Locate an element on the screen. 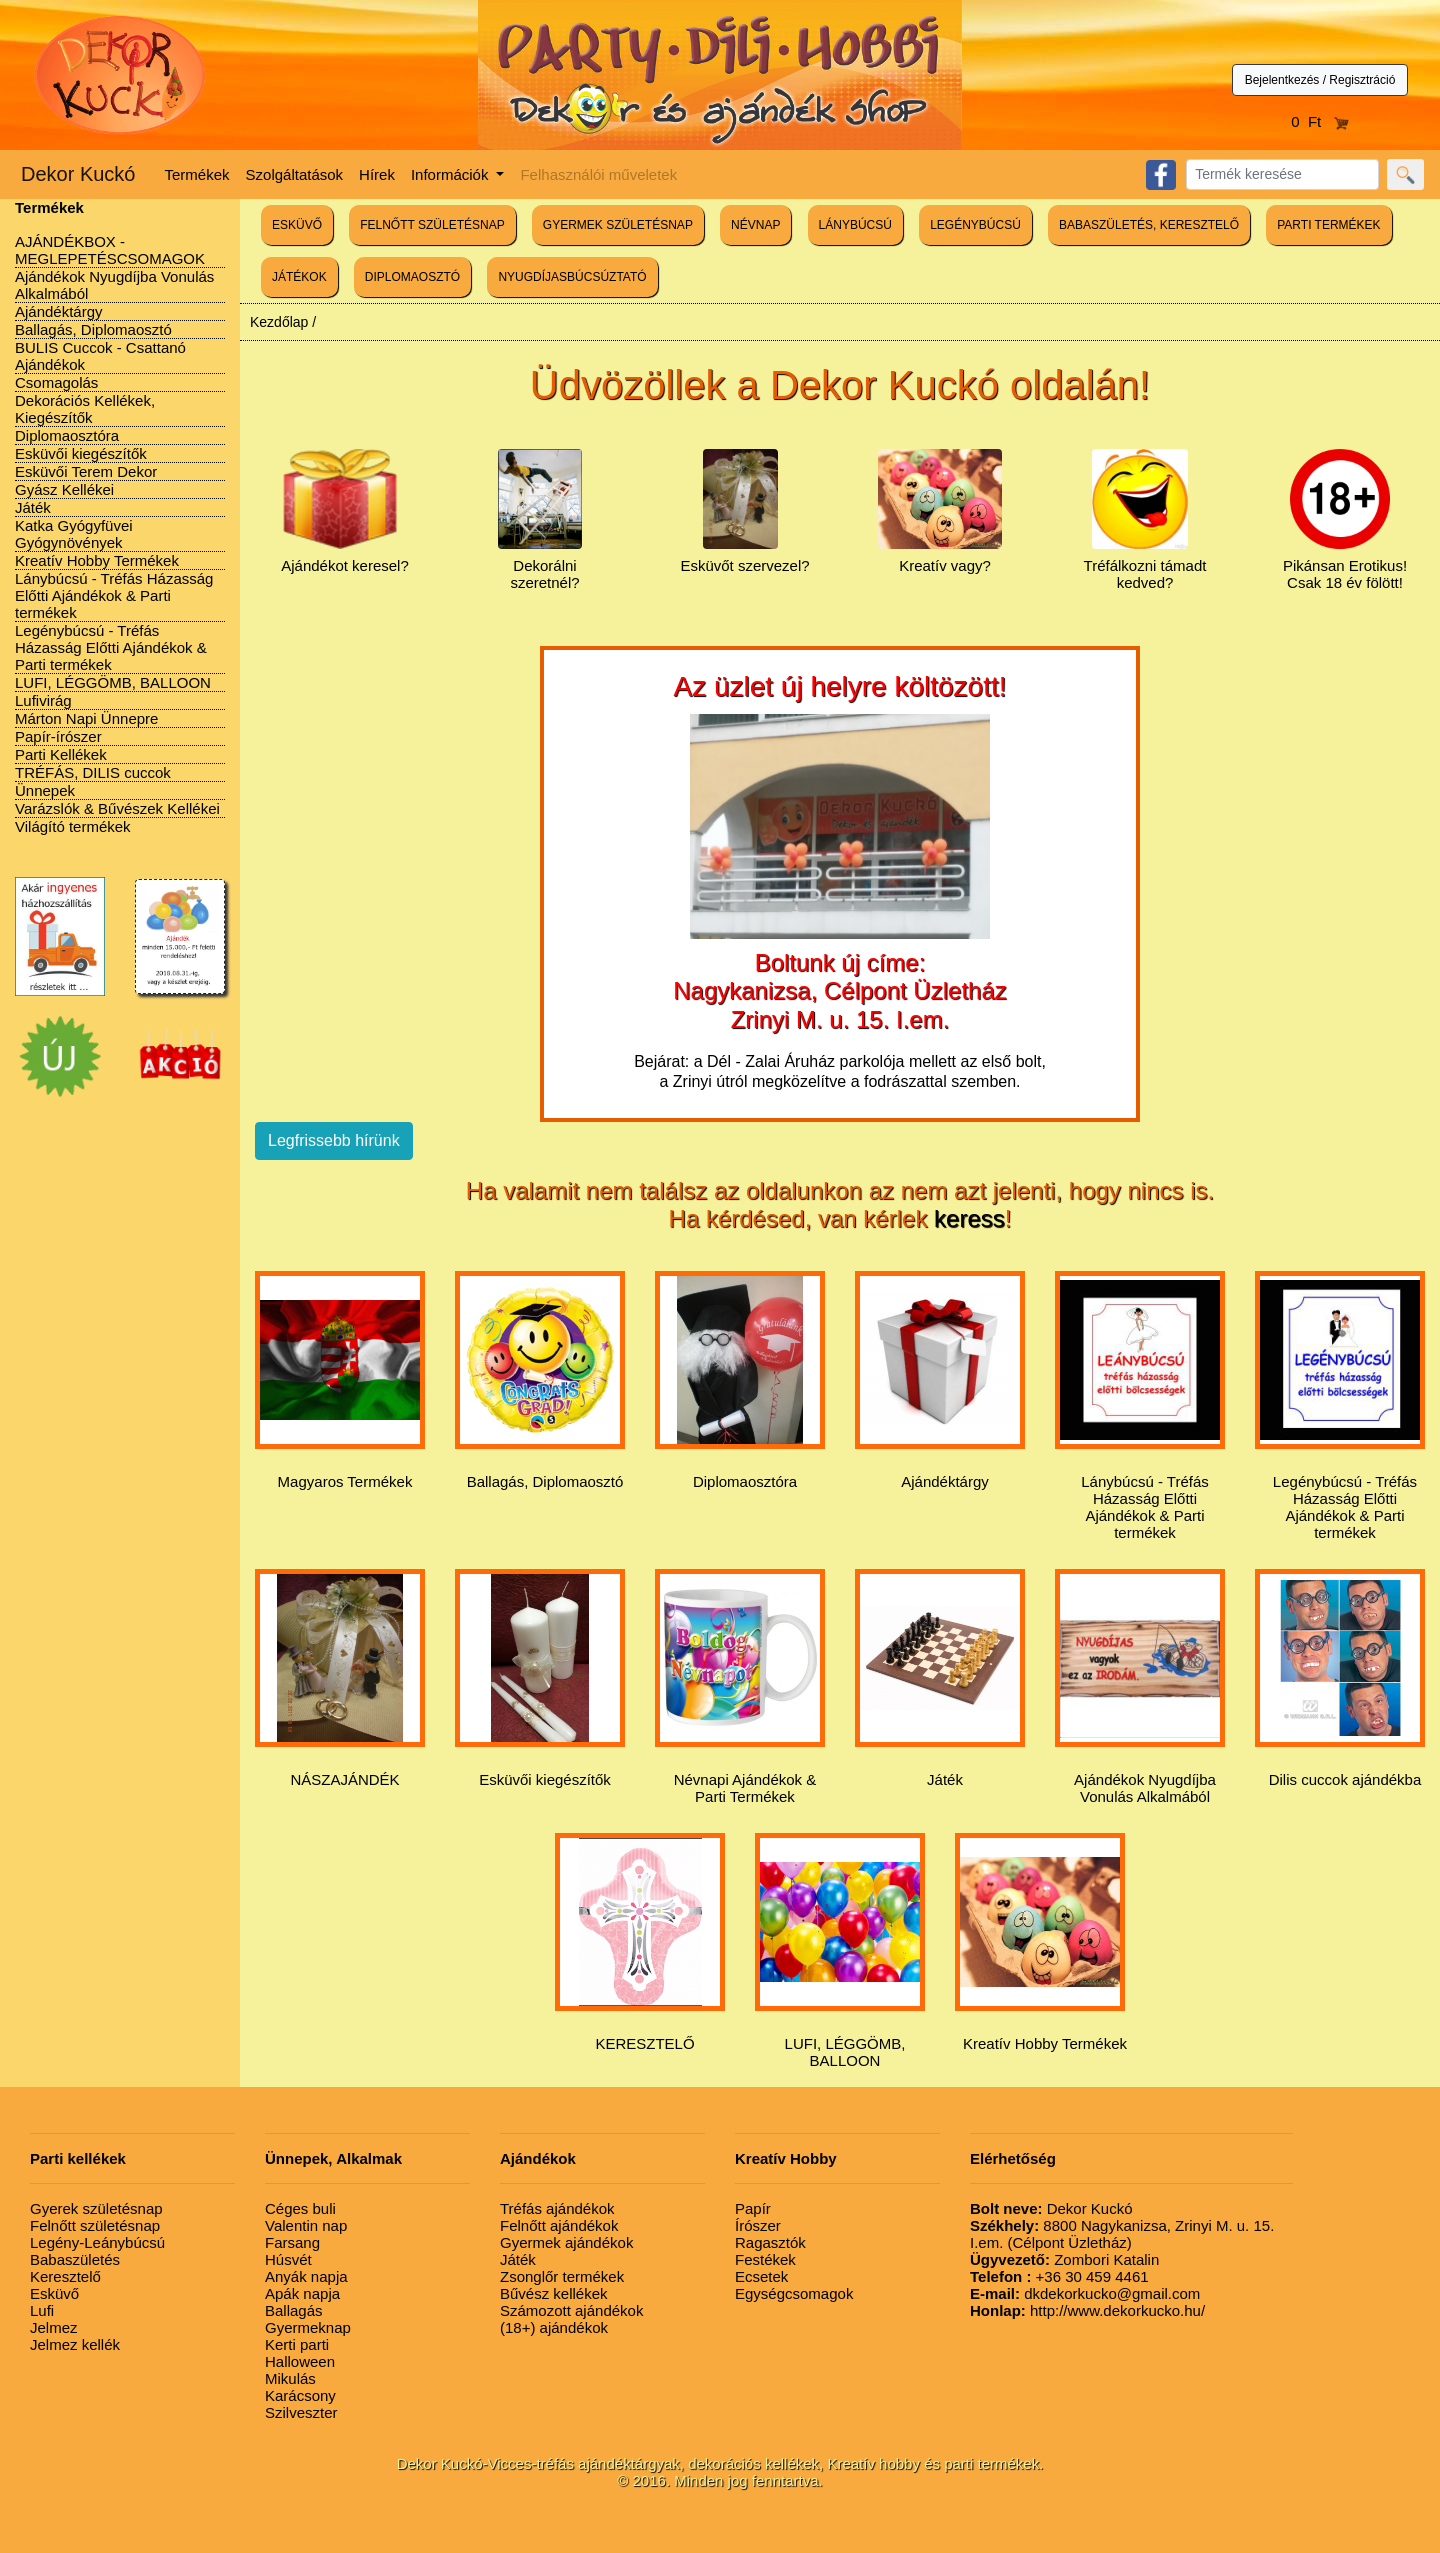  Szolgáltatások is located at coordinates (295, 174).